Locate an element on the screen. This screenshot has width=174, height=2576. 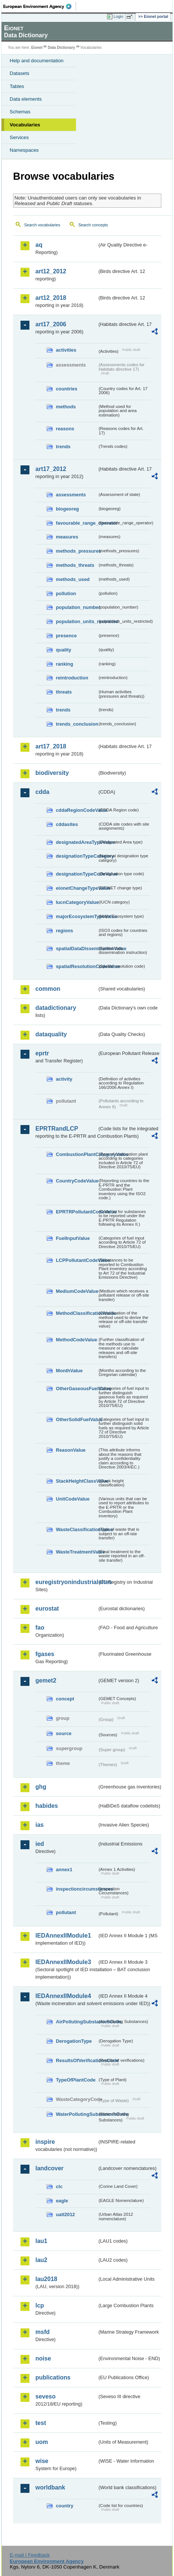
noise is located at coordinates (43, 2358).